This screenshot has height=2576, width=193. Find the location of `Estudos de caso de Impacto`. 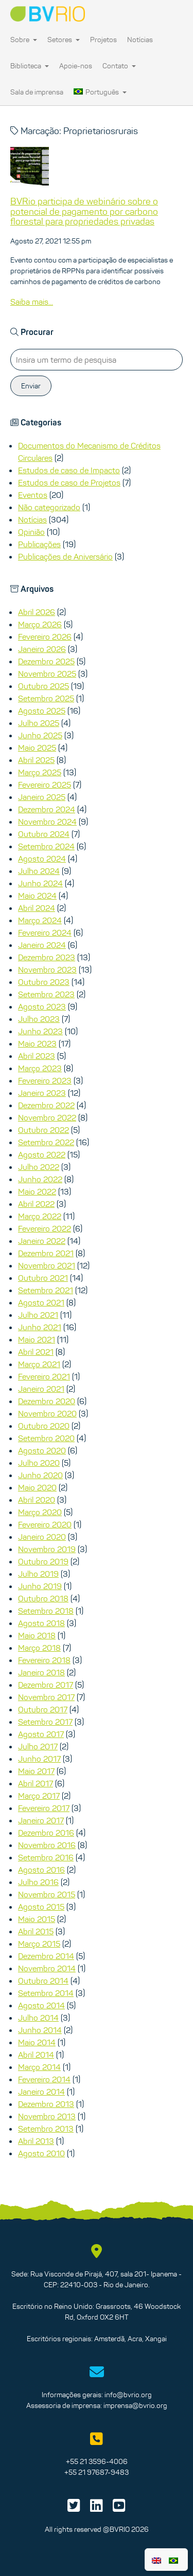

Estudos de caso de Impacto is located at coordinates (69, 470).